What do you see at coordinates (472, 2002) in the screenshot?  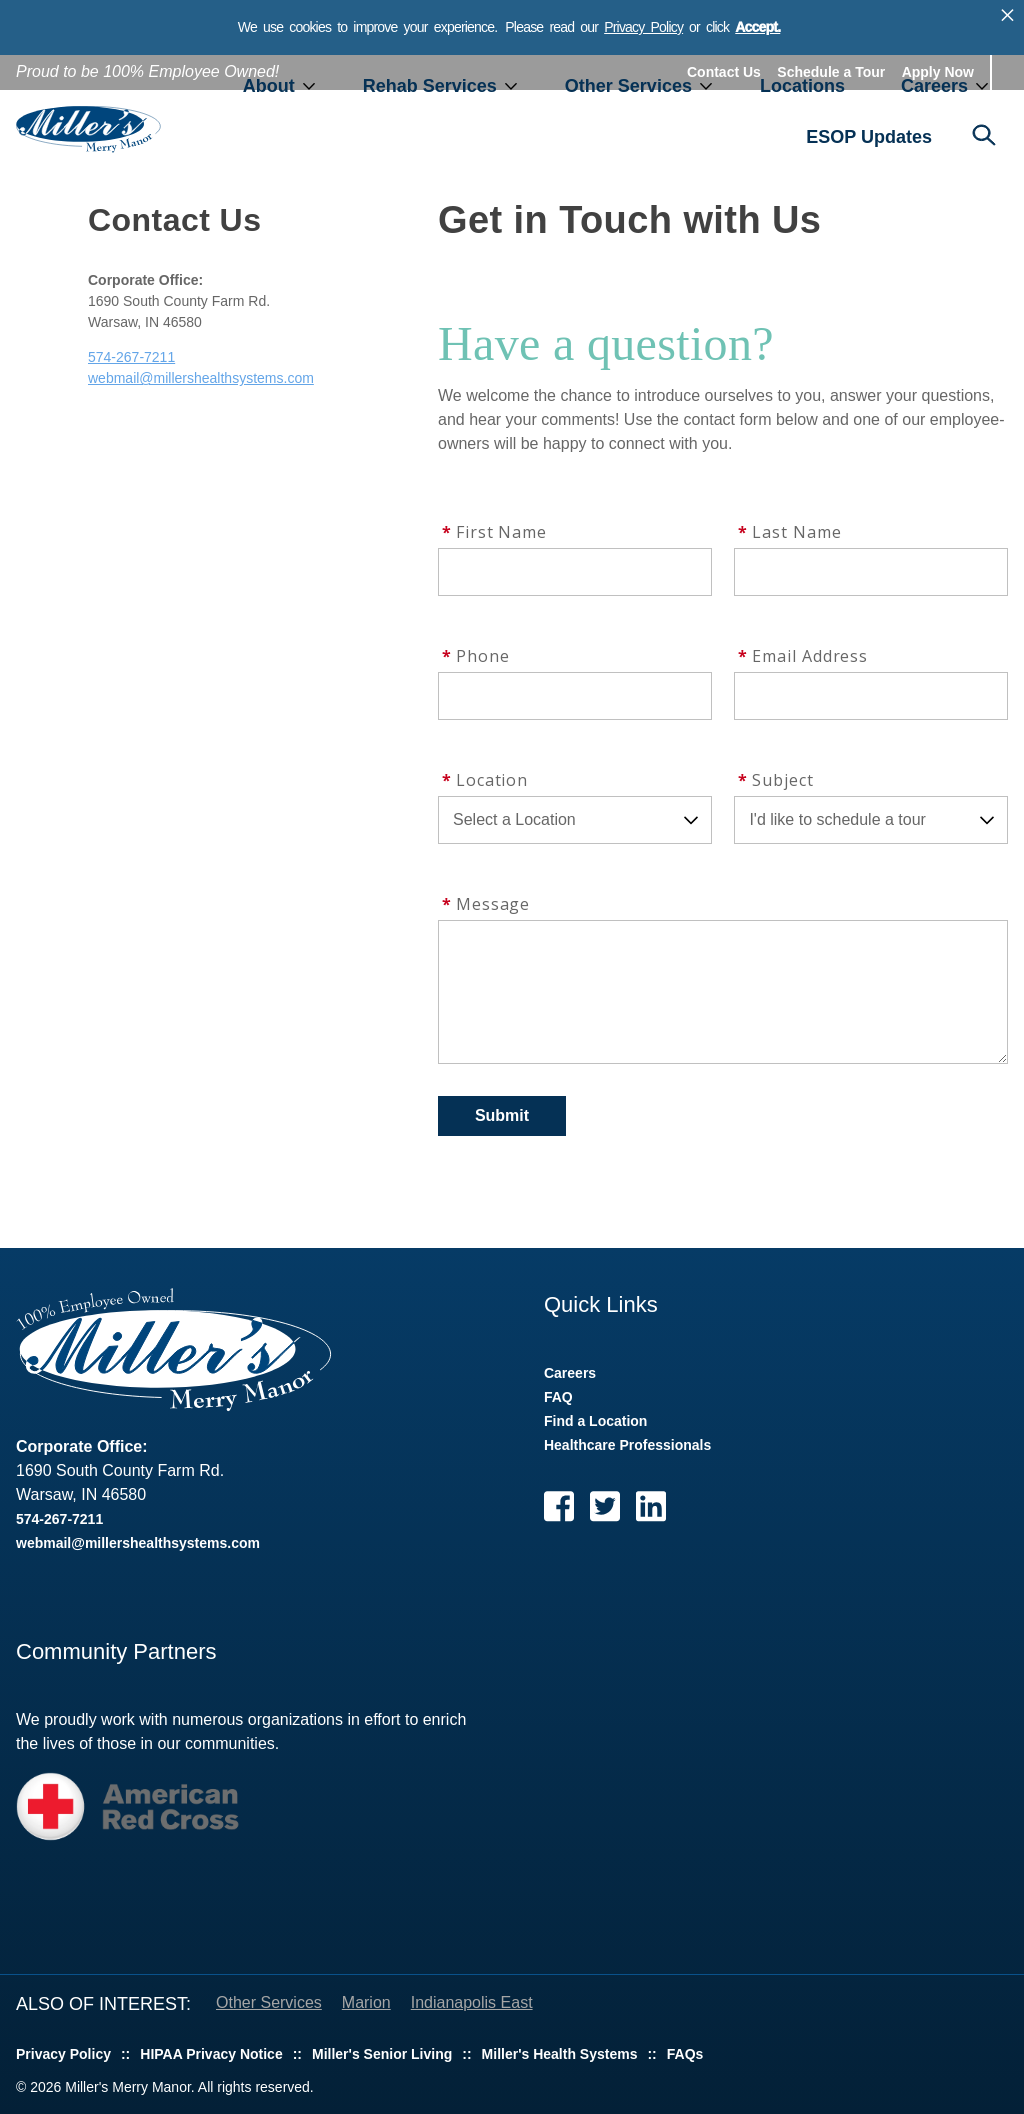 I see `Indianapolis East` at bounding box center [472, 2002].